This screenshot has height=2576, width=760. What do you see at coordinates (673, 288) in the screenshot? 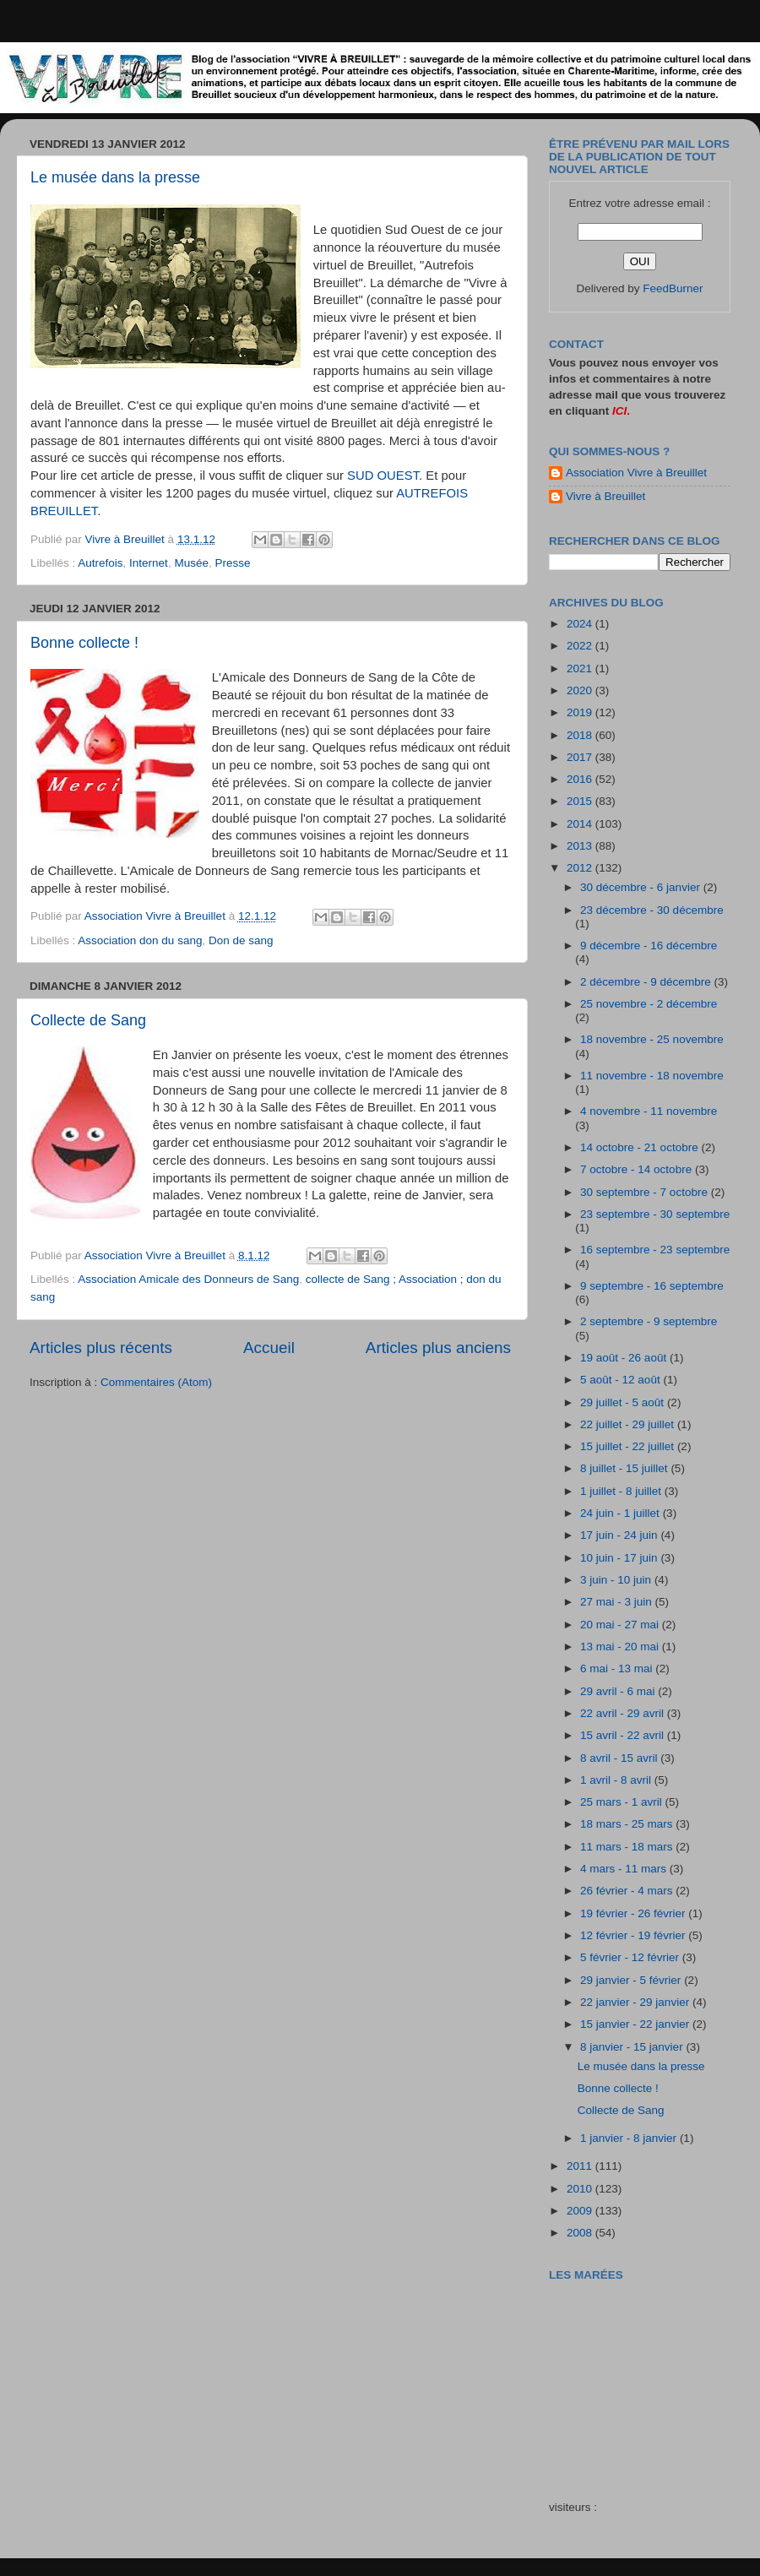
I see `FeedBurner` at bounding box center [673, 288].